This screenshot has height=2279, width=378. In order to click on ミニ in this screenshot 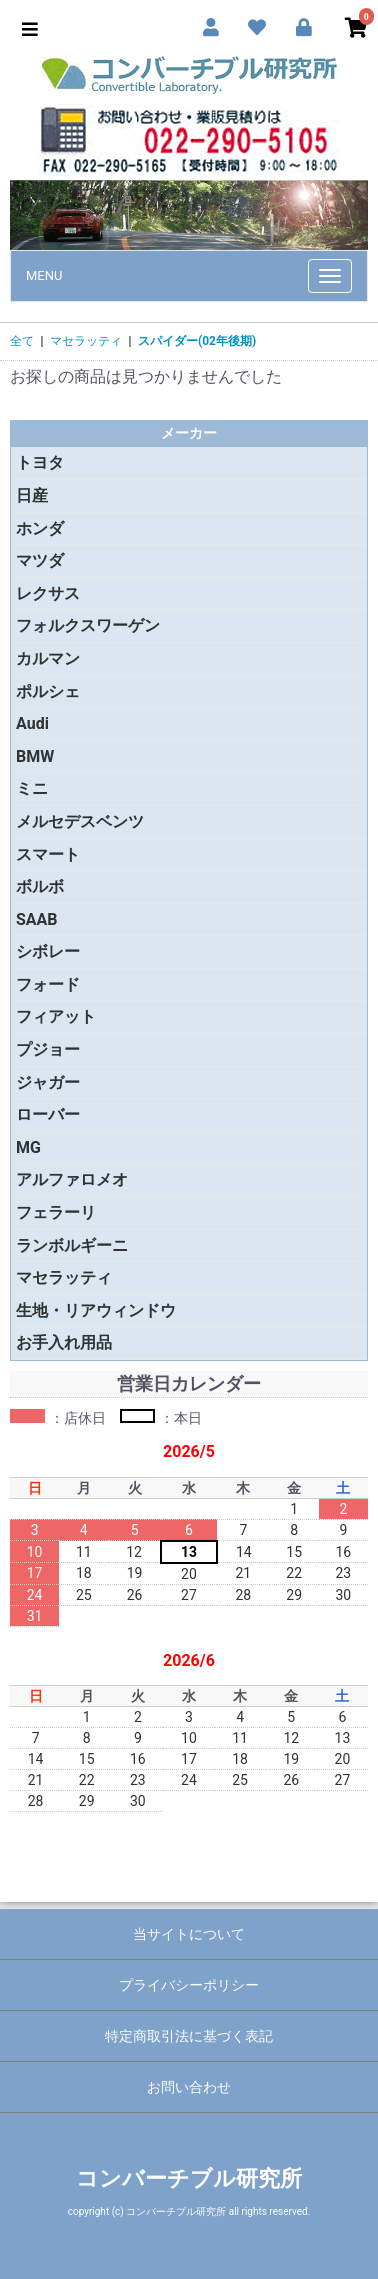, I will do `click(32, 788)`.